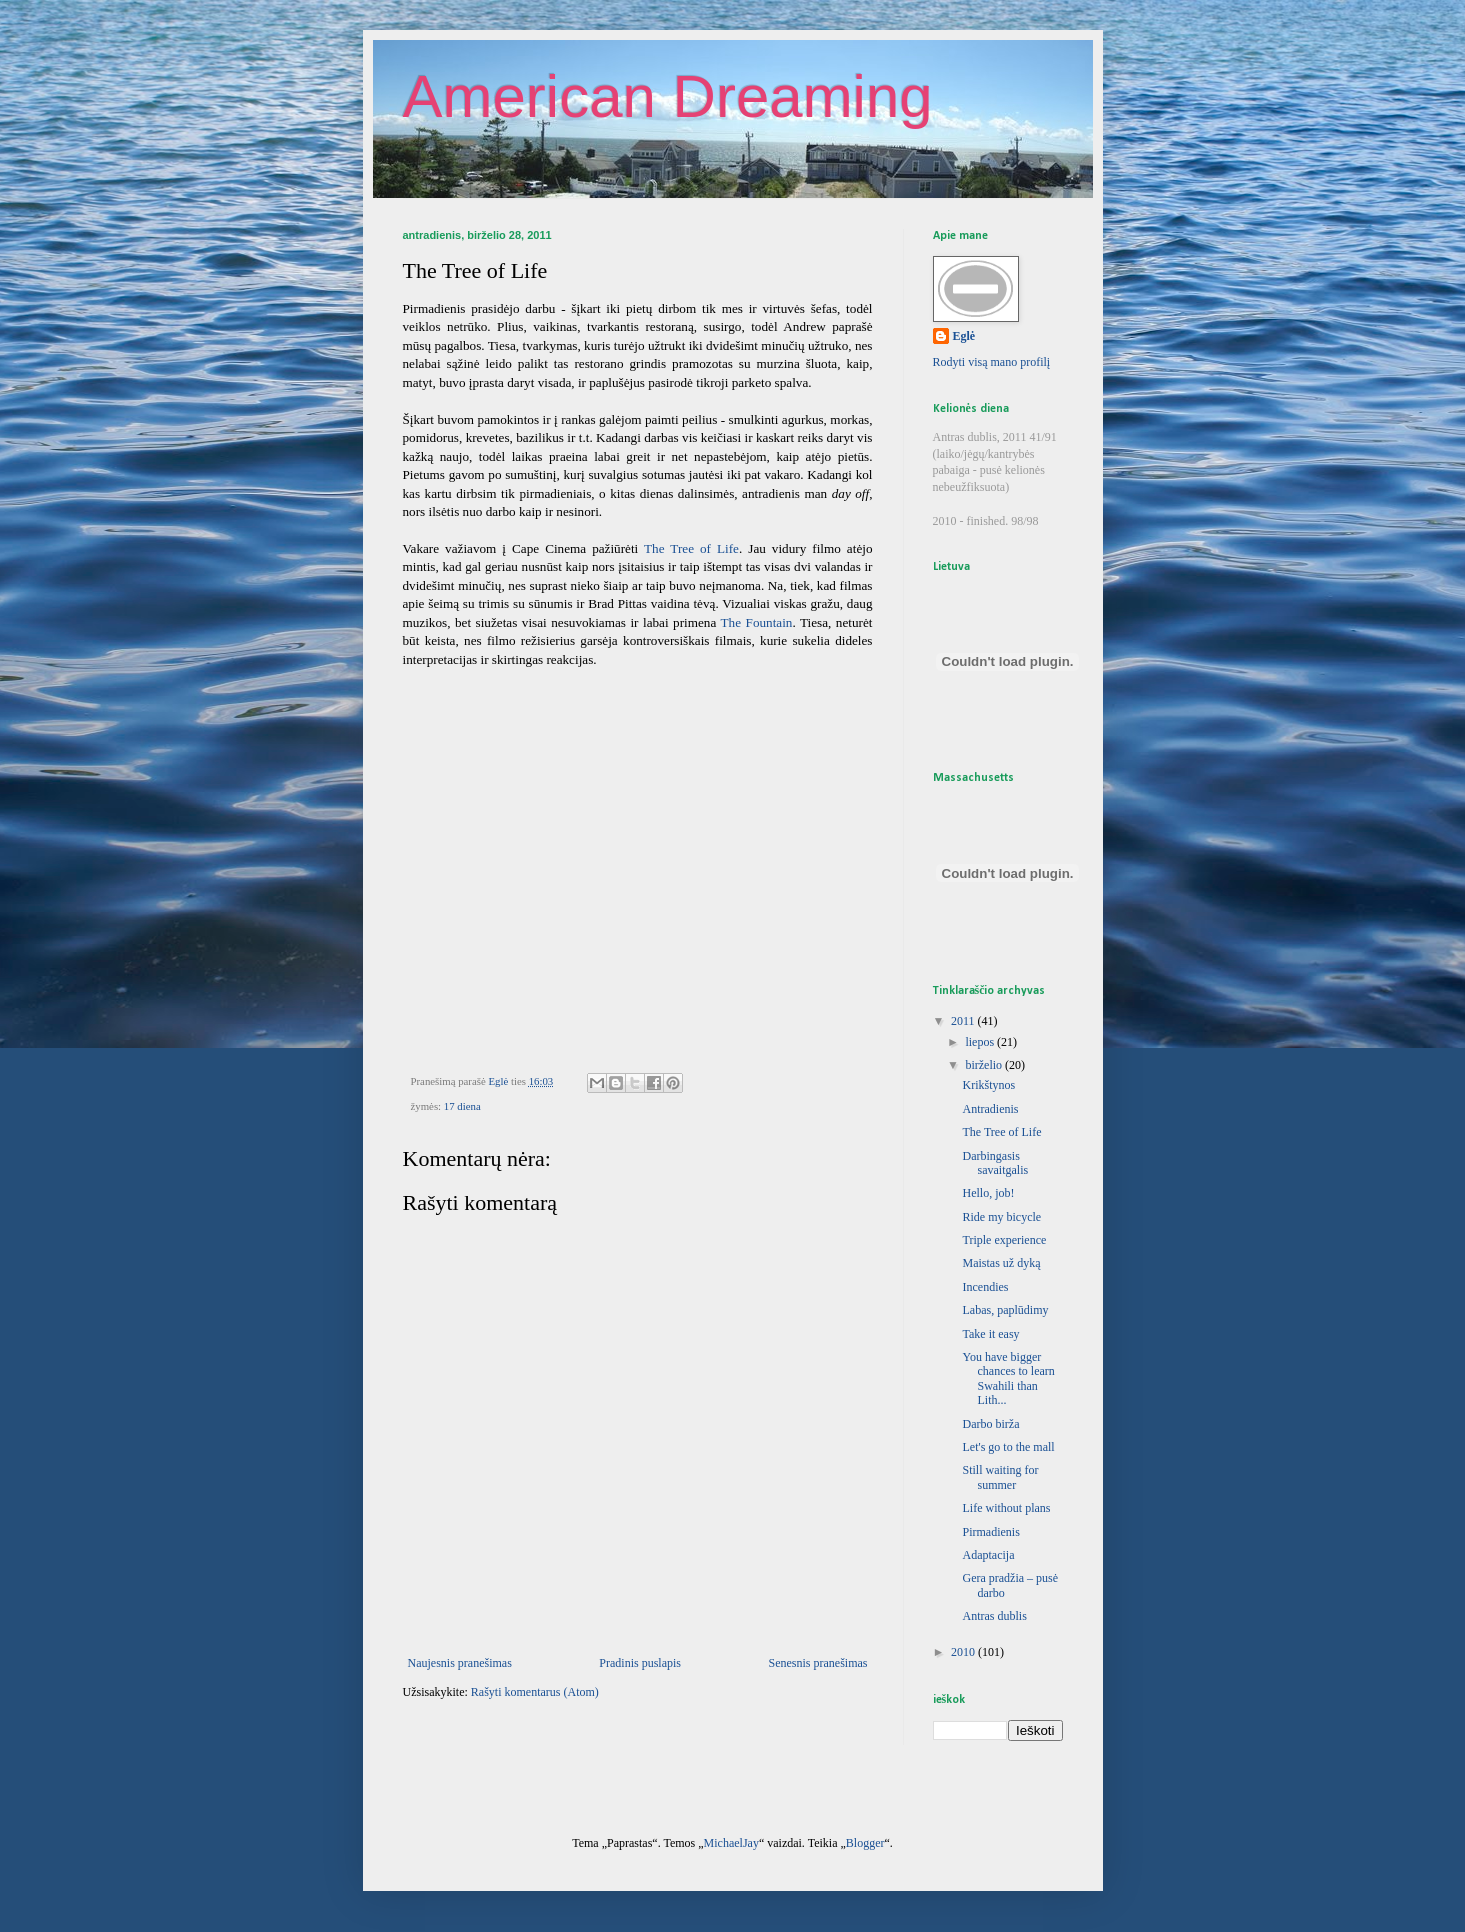 The image size is (1465, 1932). Describe the element at coordinates (990, 1424) in the screenshot. I see `Darbo birža` at that location.